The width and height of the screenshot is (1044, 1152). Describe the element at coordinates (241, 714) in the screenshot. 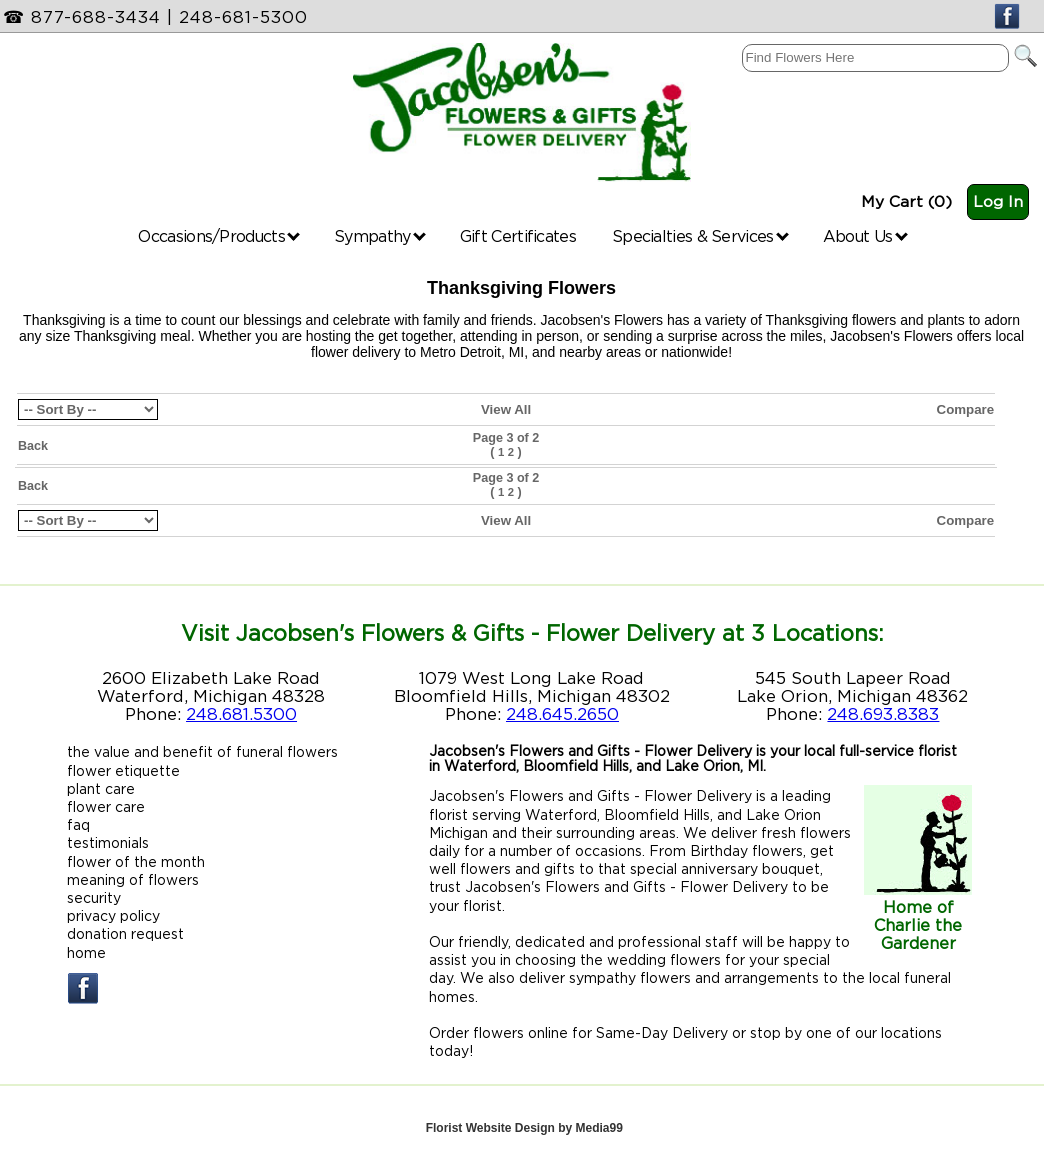

I see `248.681.5300` at that location.